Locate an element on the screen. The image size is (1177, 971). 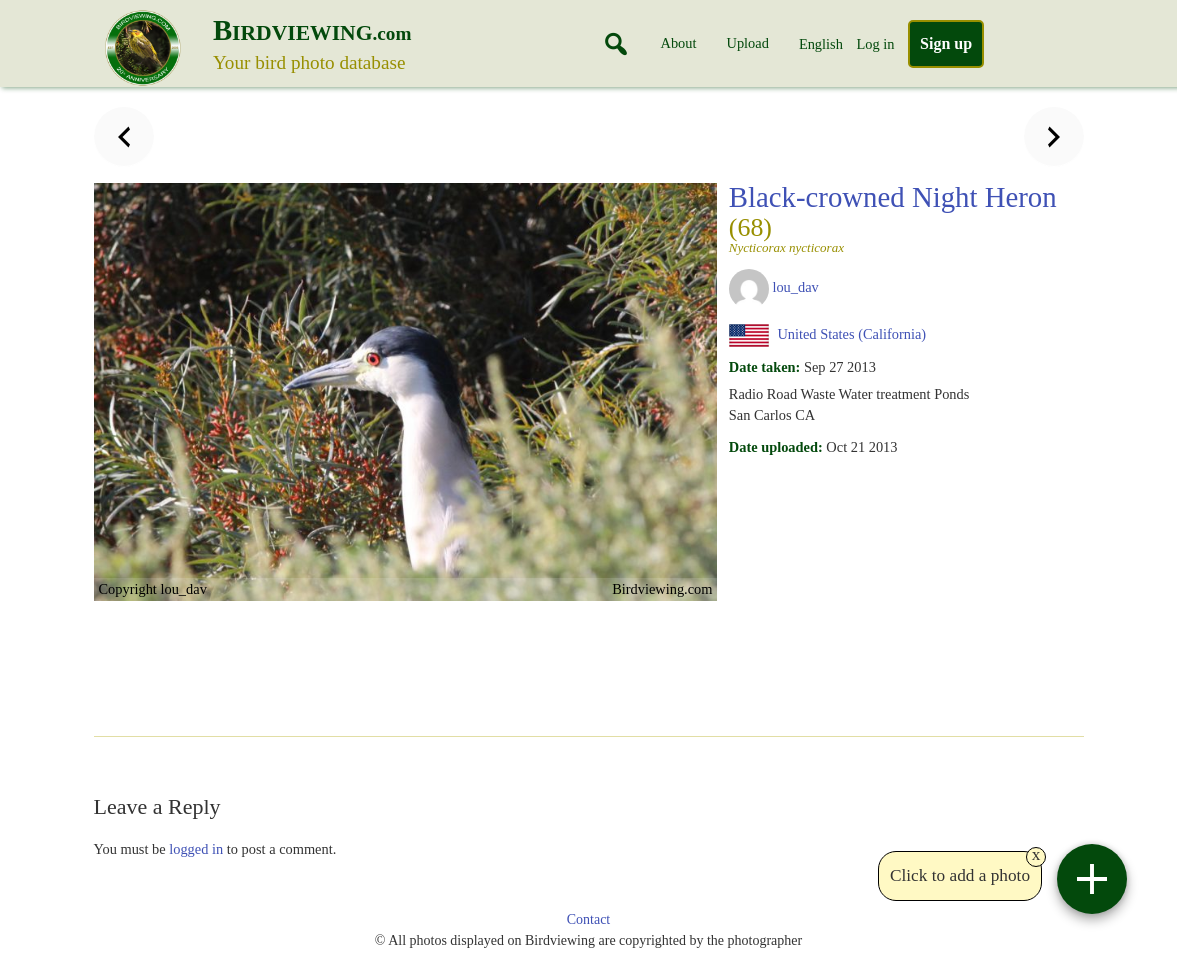
Upload is located at coordinates (748, 43).